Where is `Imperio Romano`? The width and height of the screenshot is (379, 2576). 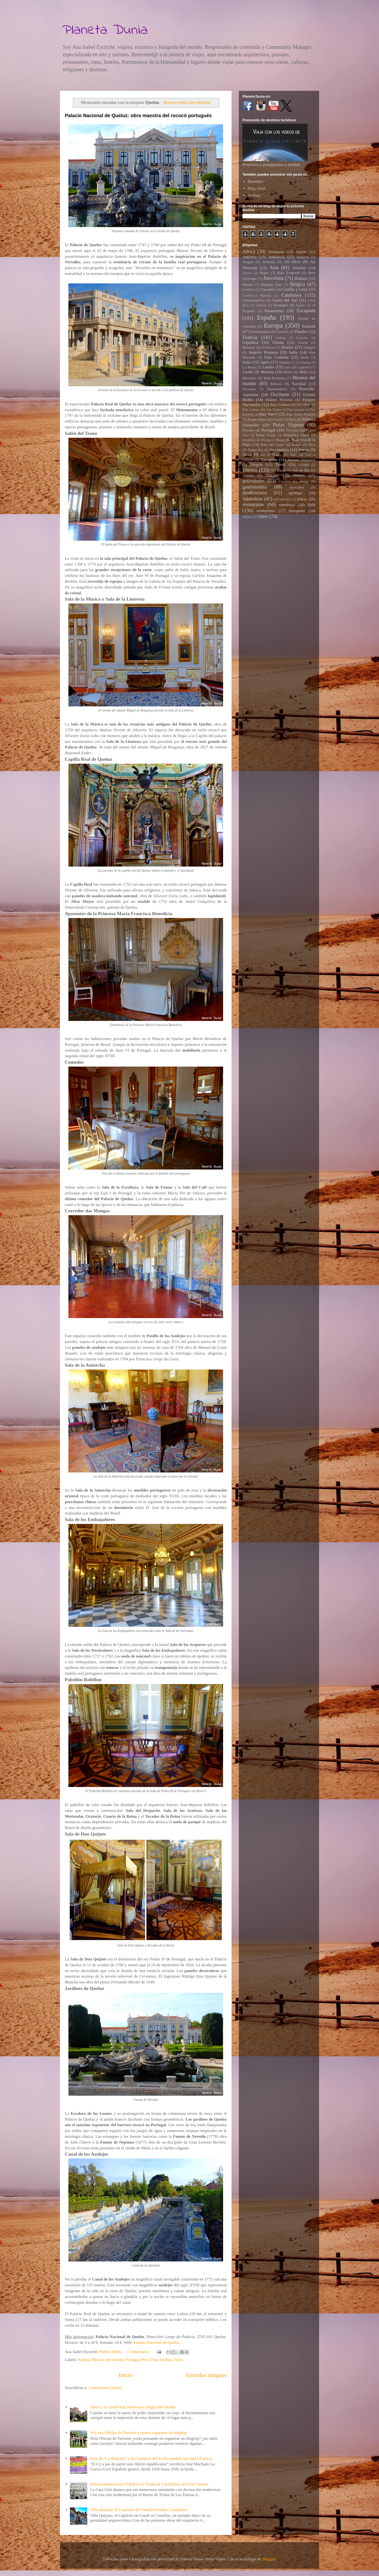
Imperio Romano is located at coordinates (263, 352).